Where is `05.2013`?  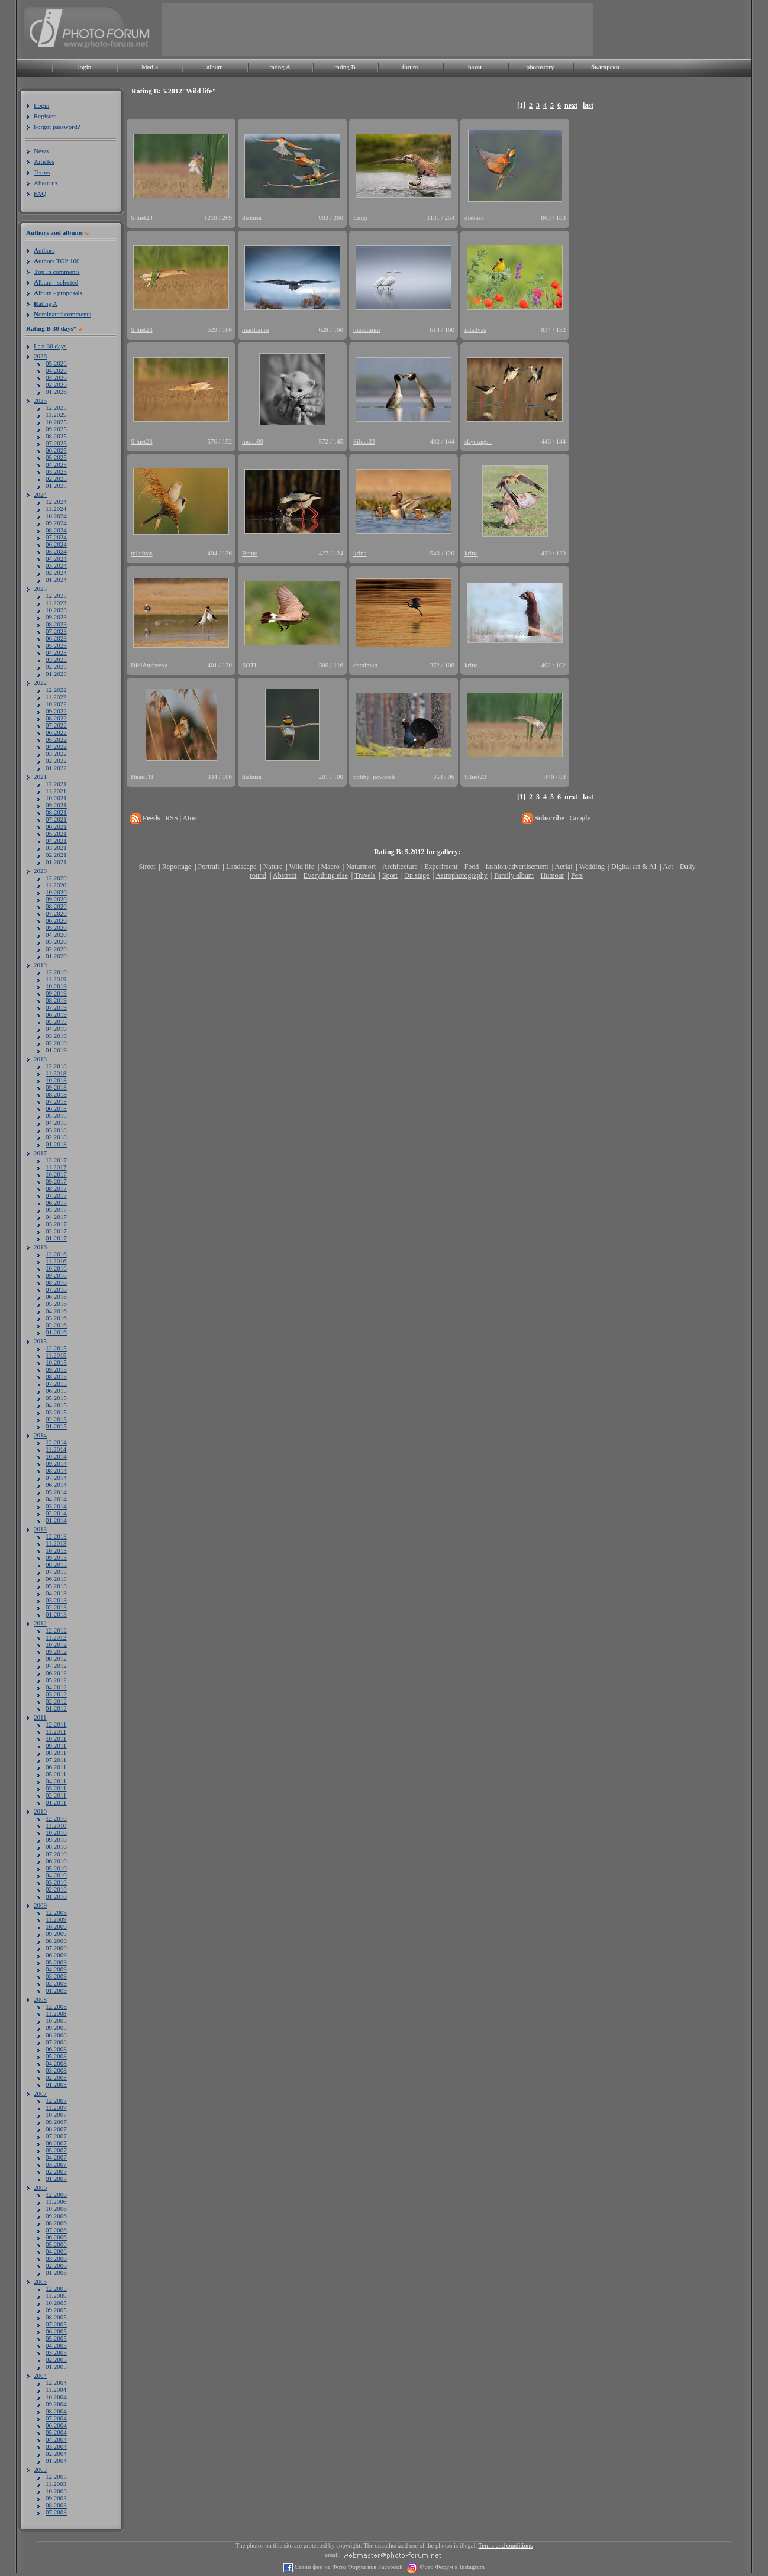
05.2013 is located at coordinates (56, 1585).